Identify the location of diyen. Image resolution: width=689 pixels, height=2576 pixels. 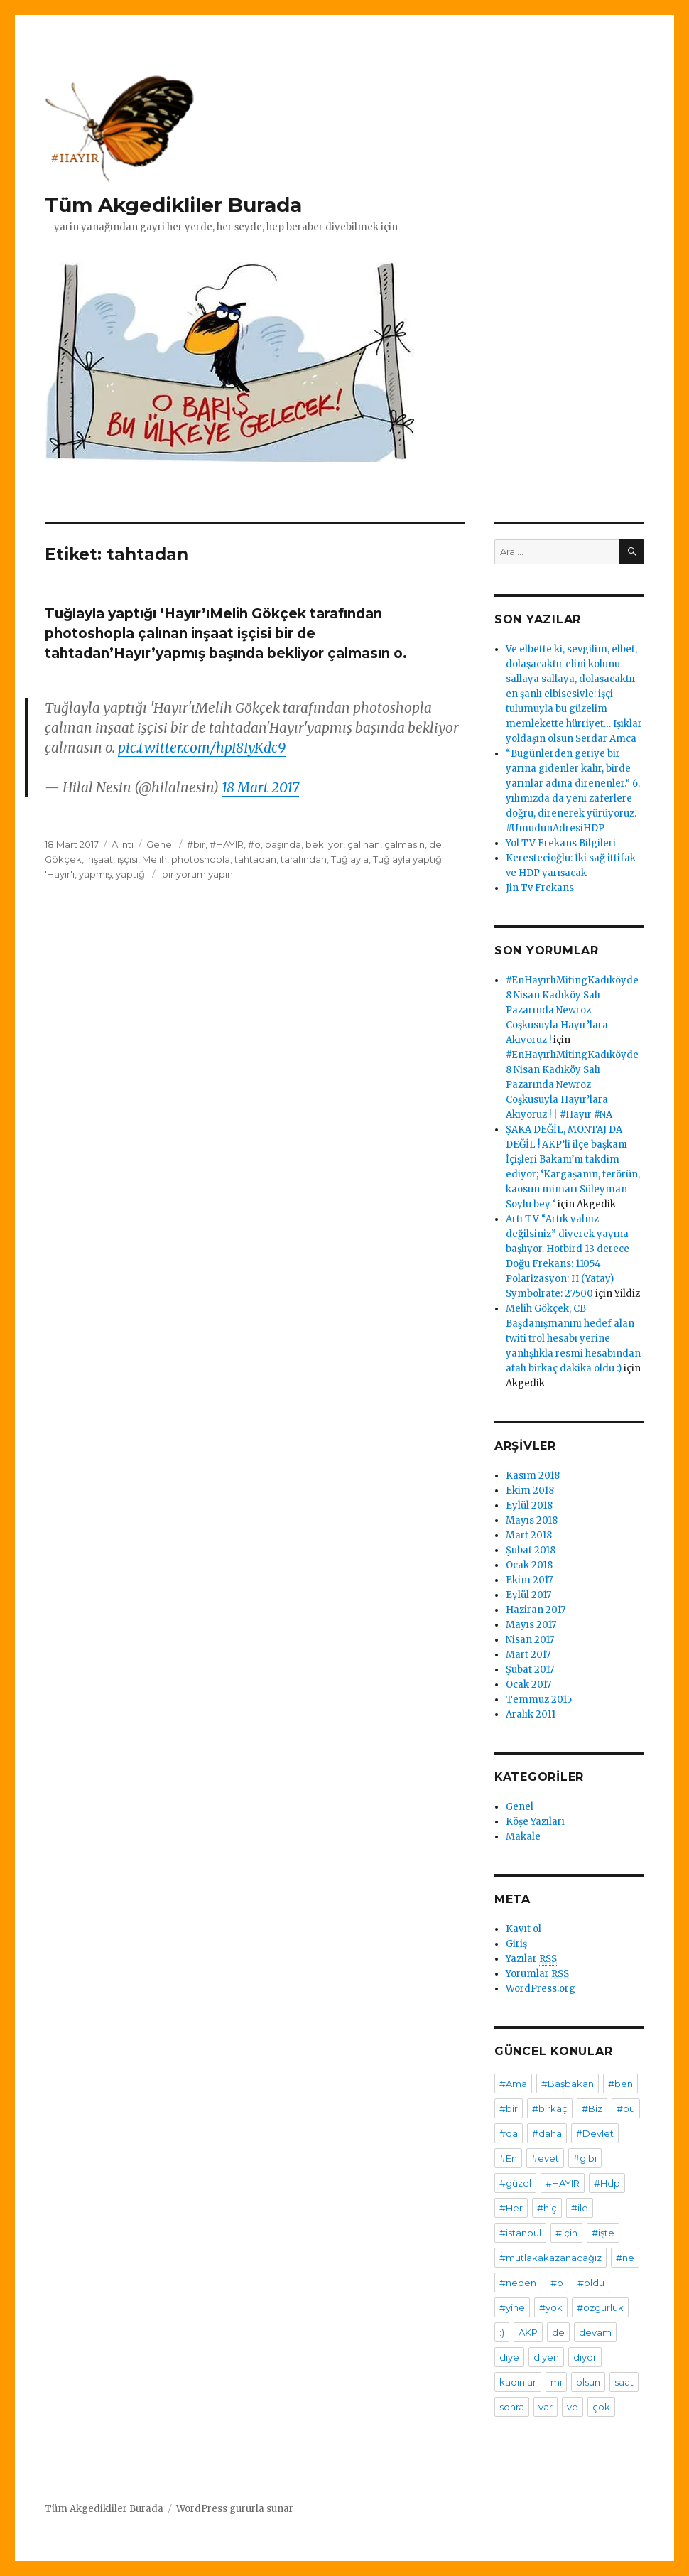
(546, 2357).